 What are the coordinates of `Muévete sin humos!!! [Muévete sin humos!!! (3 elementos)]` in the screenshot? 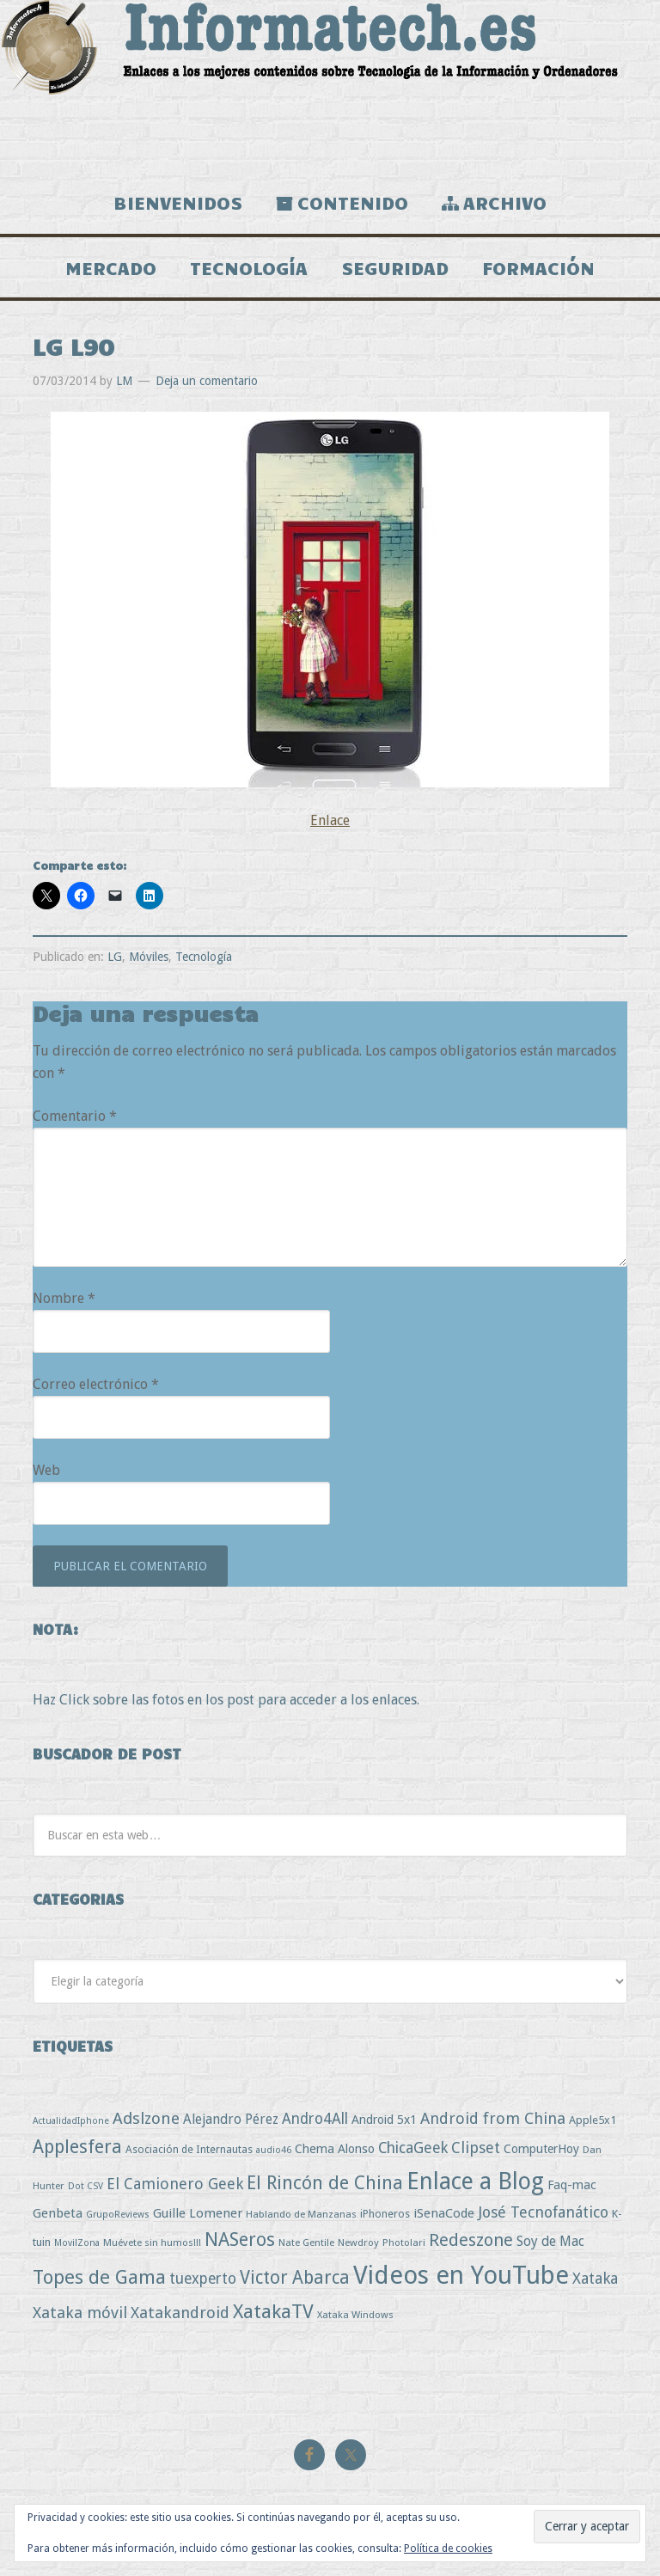 It's located at (152, 2242).